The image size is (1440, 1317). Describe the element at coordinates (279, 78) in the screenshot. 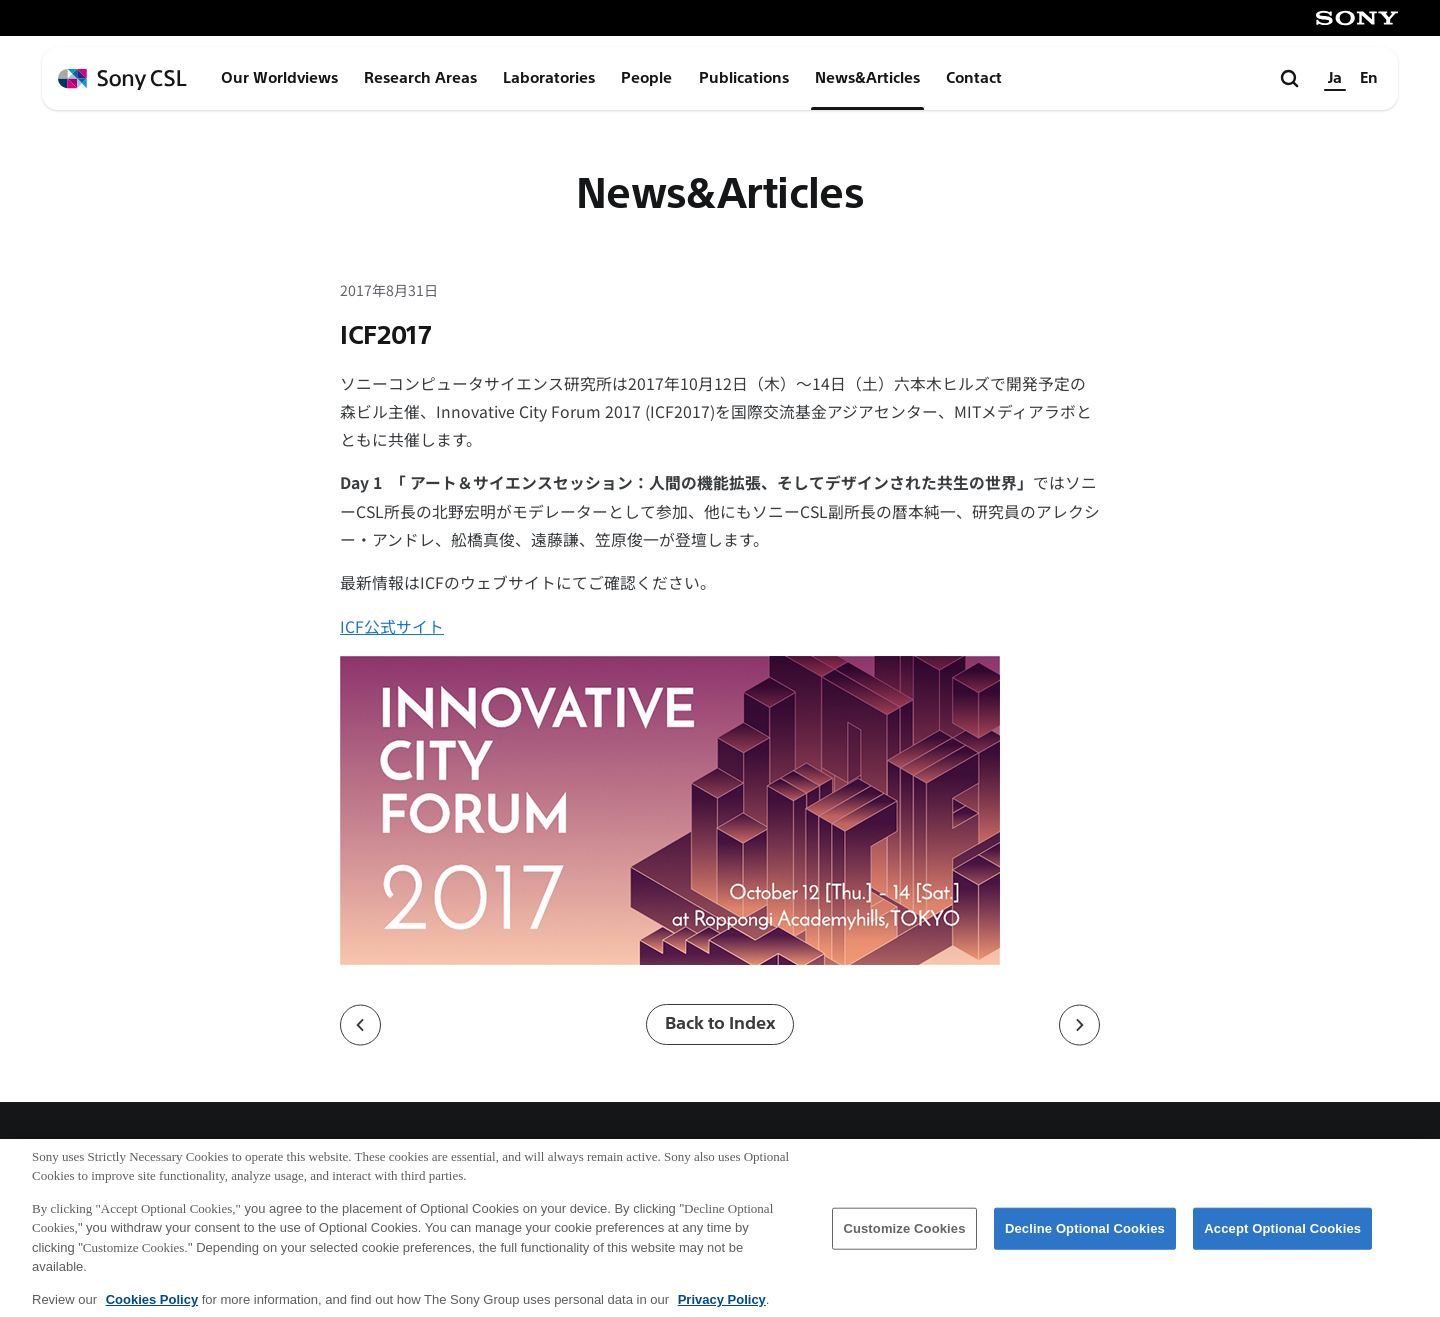

I see `Our Worldviews` at that location.